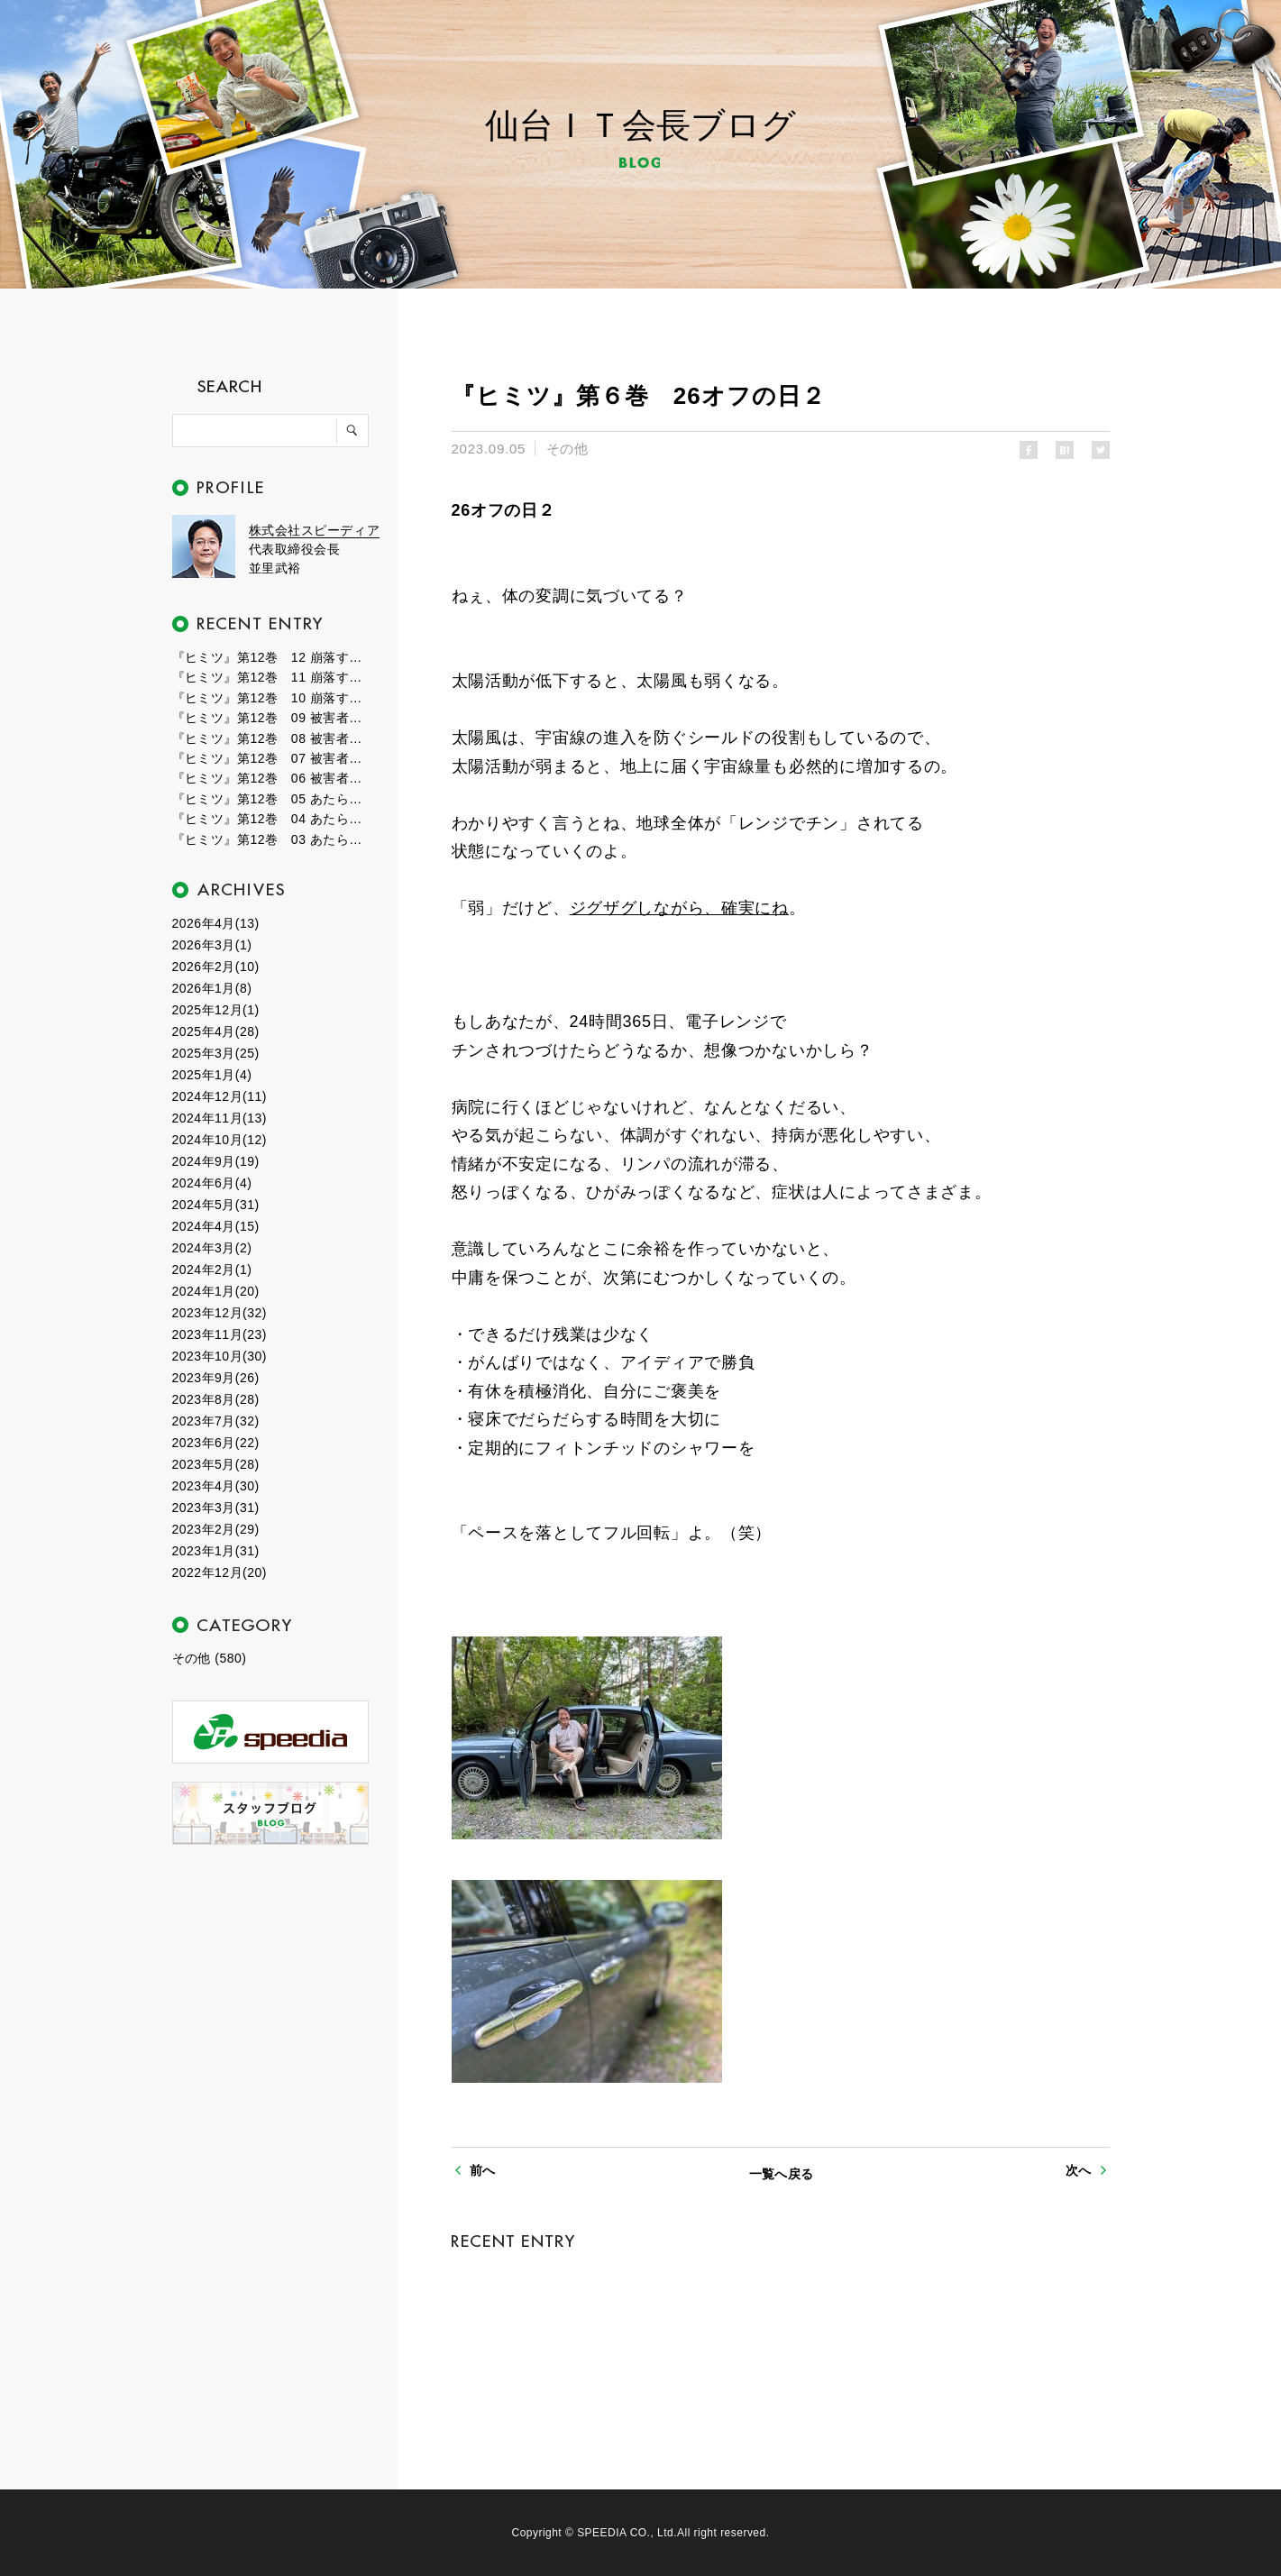  What do you see at coordinates (212, 1075) in the screenshot?
I see `2025年1月(4)` at bounding box center [212, 1075].